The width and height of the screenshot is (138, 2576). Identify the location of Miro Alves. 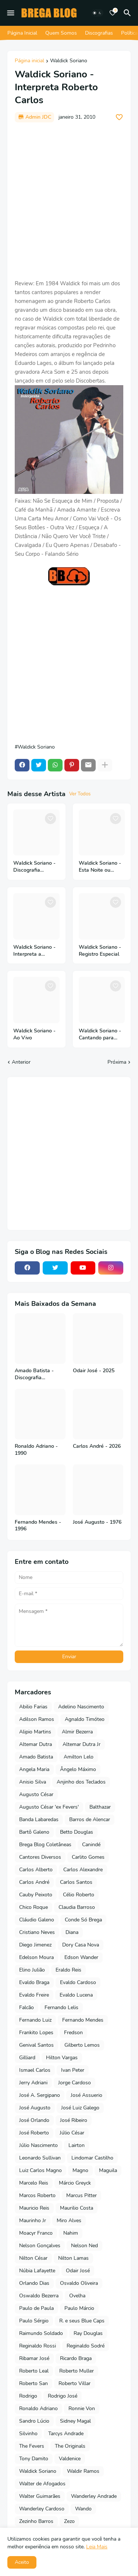
(69, 2220).